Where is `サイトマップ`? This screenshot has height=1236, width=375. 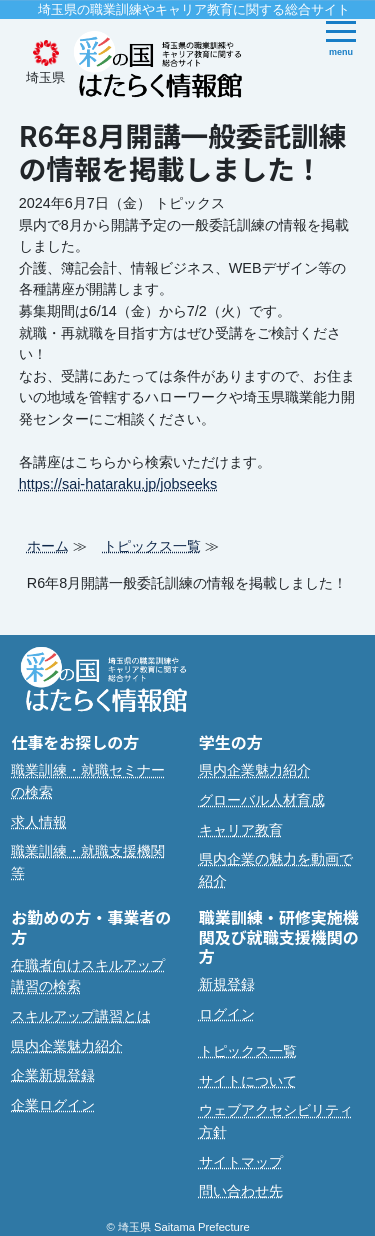 サイトマップ is located at coordinates (241, 1162).